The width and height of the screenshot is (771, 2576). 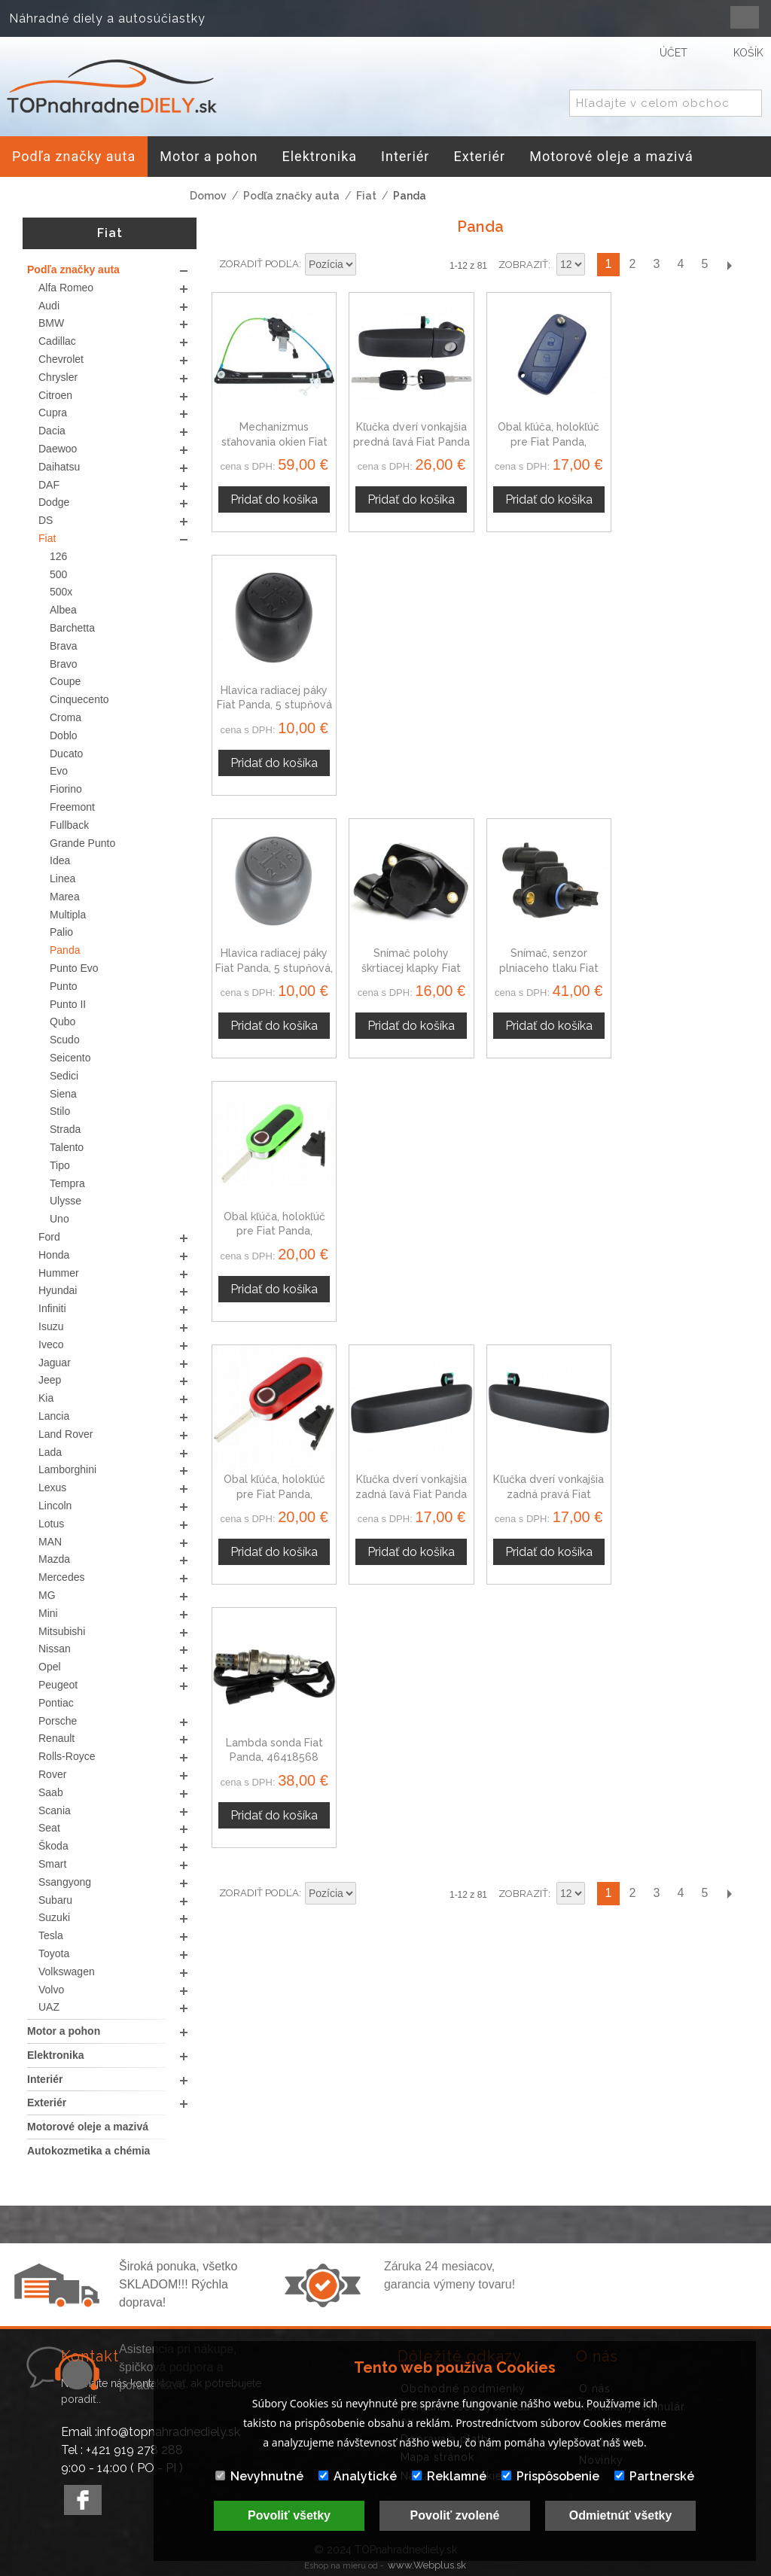 What do you see at coordinates (548, 967) in the screenshot?
I see `Kľučka dverí vonkajšia zadná pravá Fiat Panda` at bounding box center [548, 967].